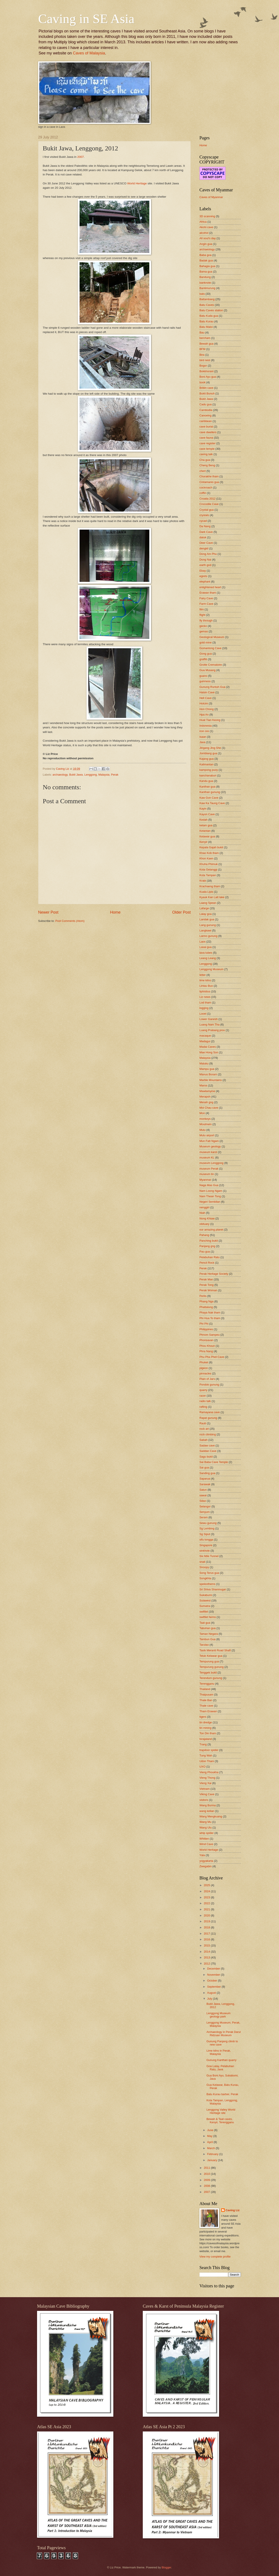 This screenshot has width=279, height=2576. Describe the element at coordinates (204, 1606) in the screenshot. I see `Sumatra` at that location.